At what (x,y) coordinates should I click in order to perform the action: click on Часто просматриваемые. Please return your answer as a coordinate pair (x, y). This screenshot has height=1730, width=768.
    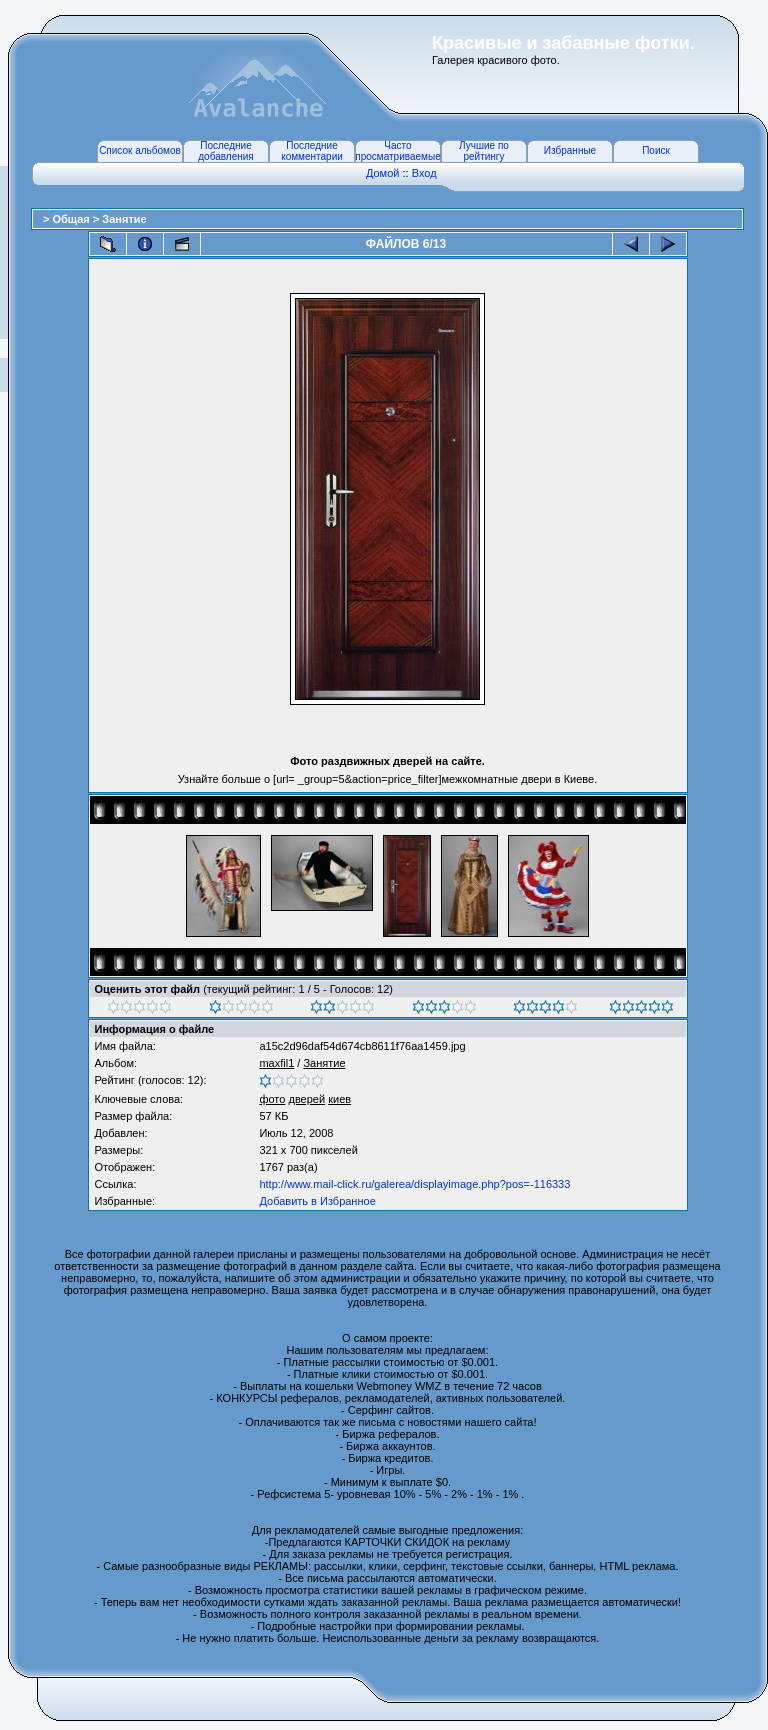
    Looking at the image, I should click on (397, 151).